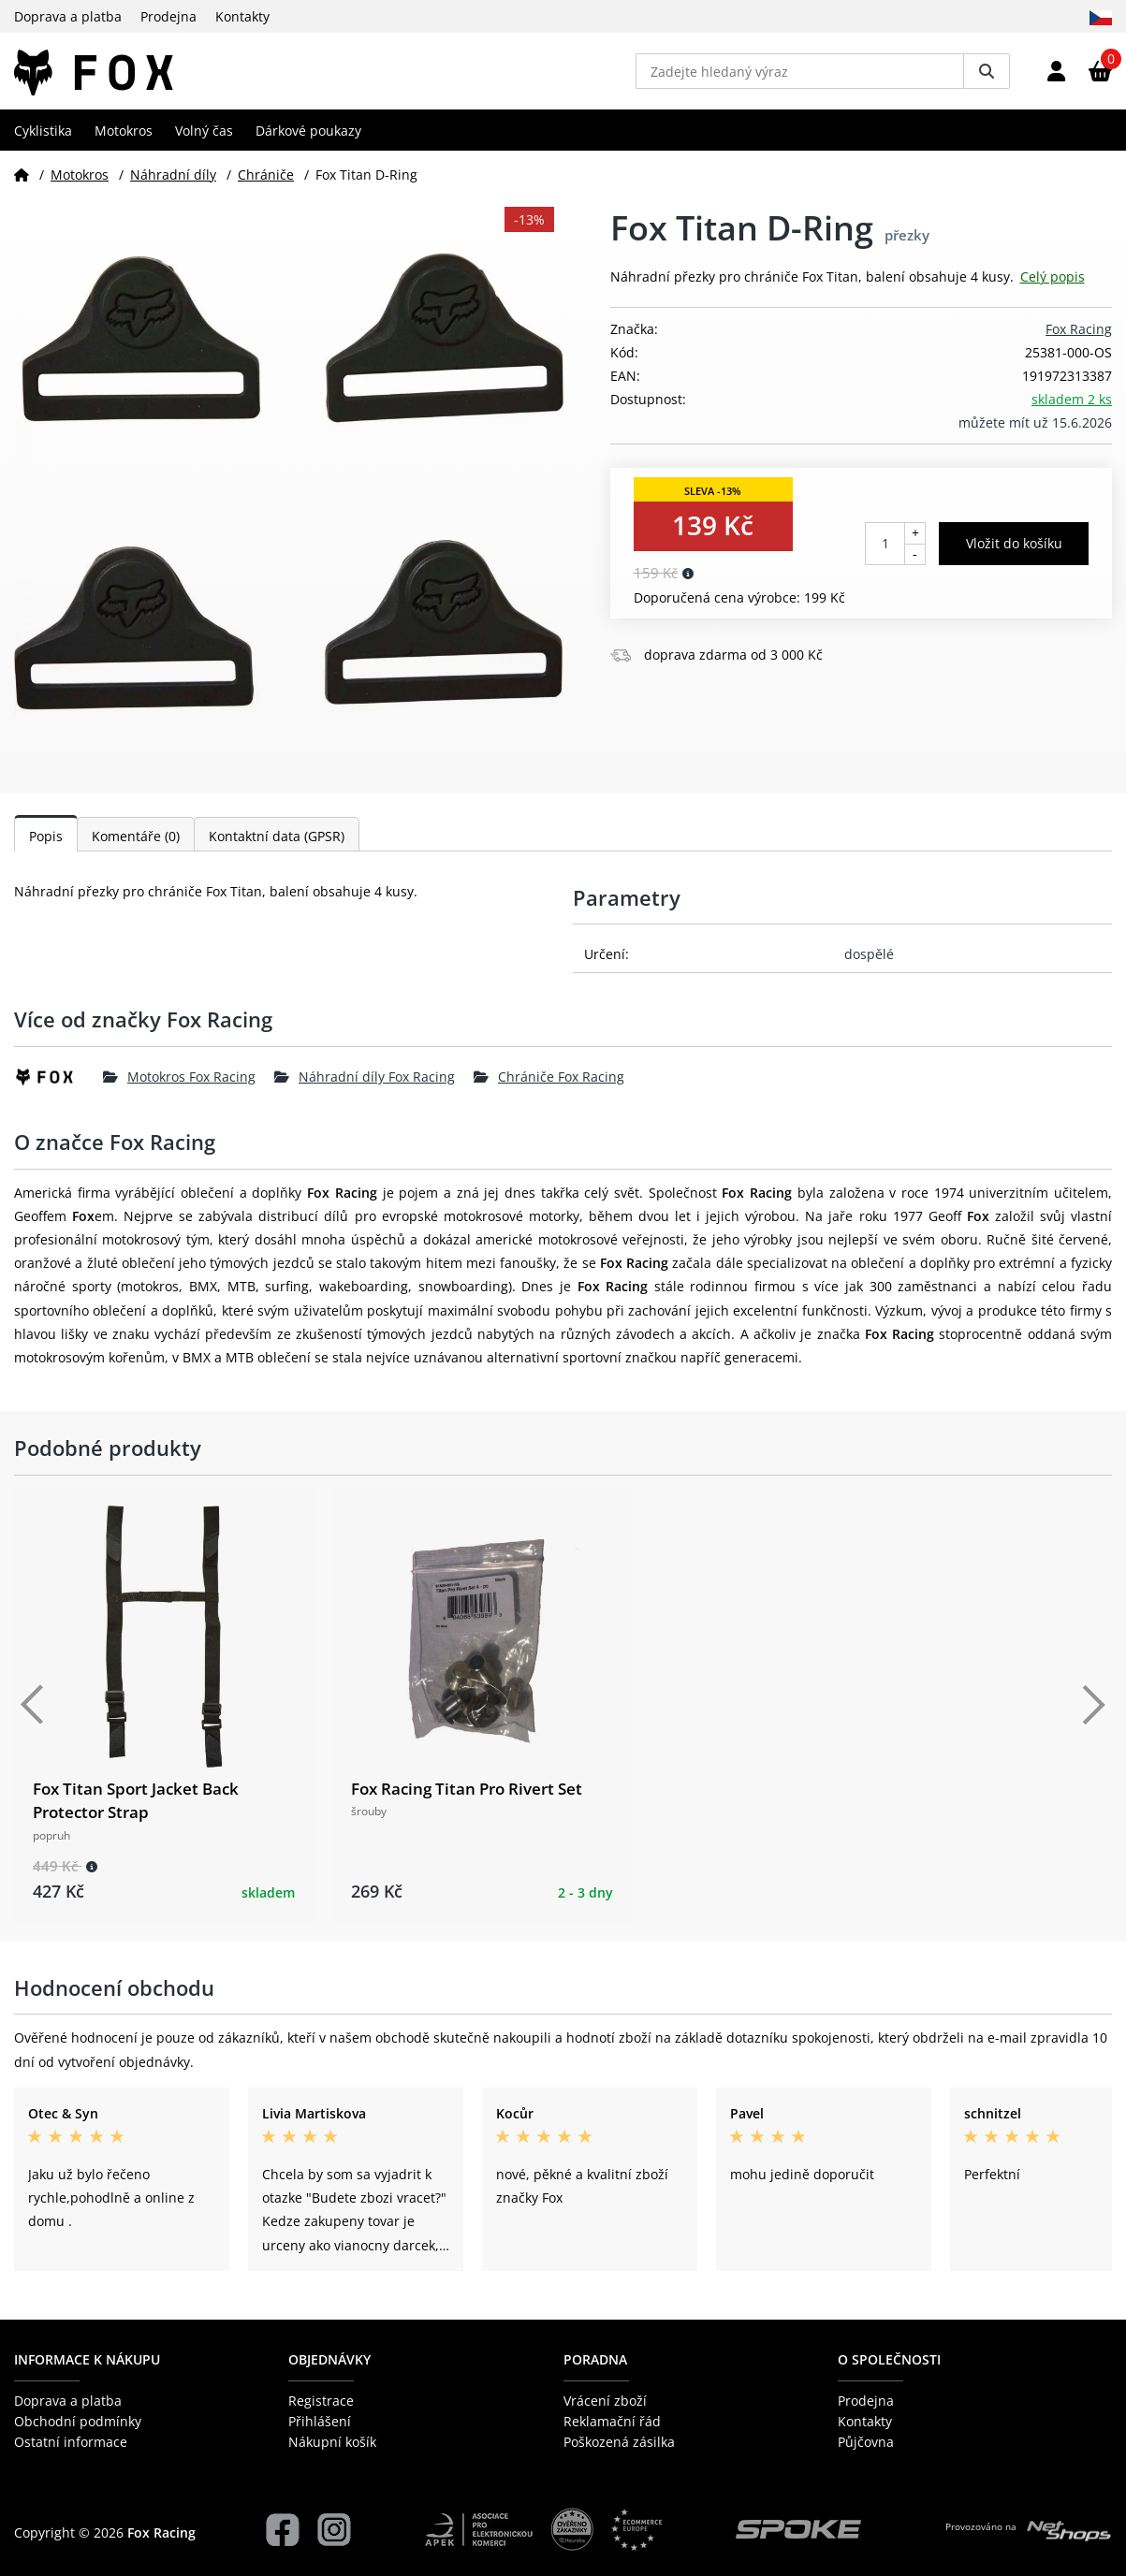  What do you see at coordinates (124, 137) in the screenshot?
I see `Motokros` at bounding box center [124, 137].